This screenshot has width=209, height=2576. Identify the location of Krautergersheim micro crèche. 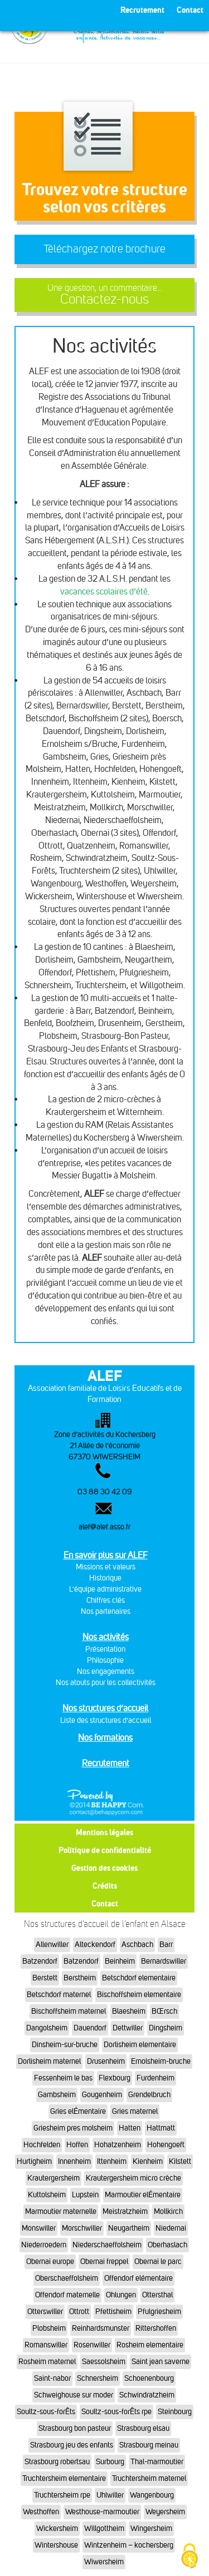
(133, 2178).